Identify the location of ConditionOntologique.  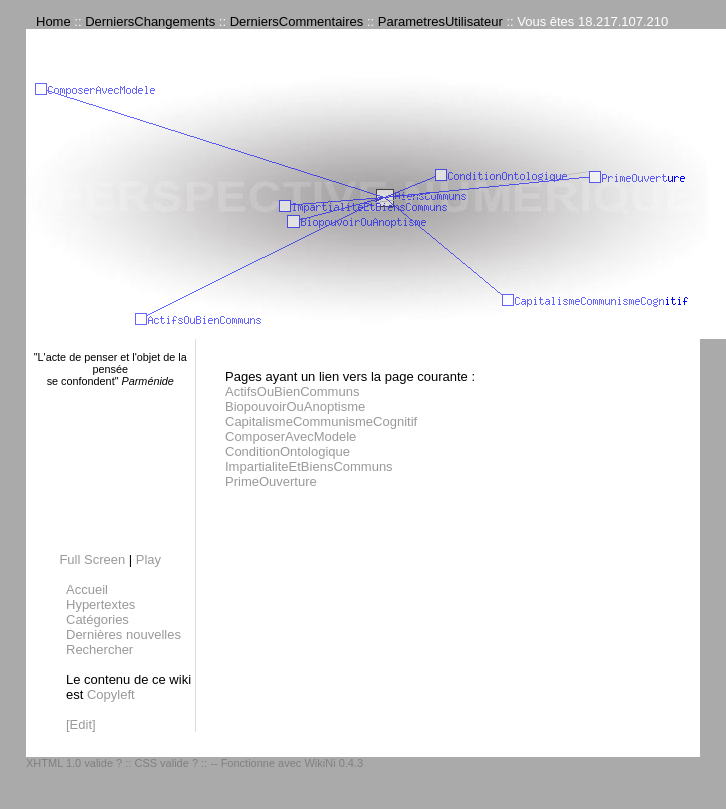
(287, 451).